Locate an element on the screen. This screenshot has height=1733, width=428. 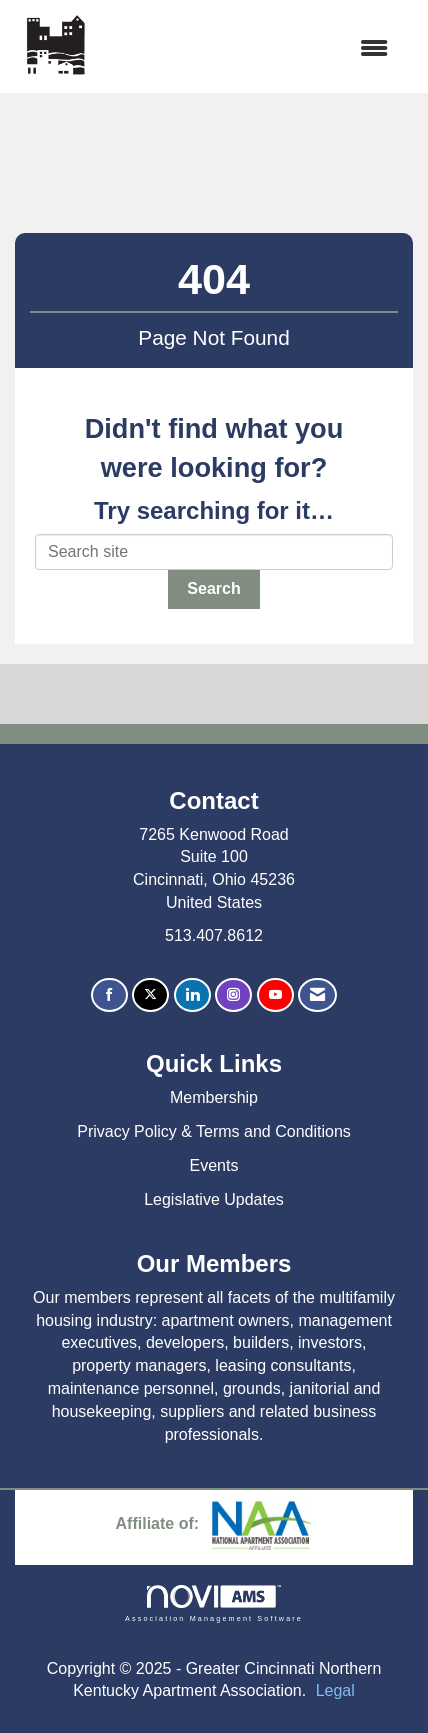
[Connect with us on LinkedIn] is located at coordinates (192, 995).